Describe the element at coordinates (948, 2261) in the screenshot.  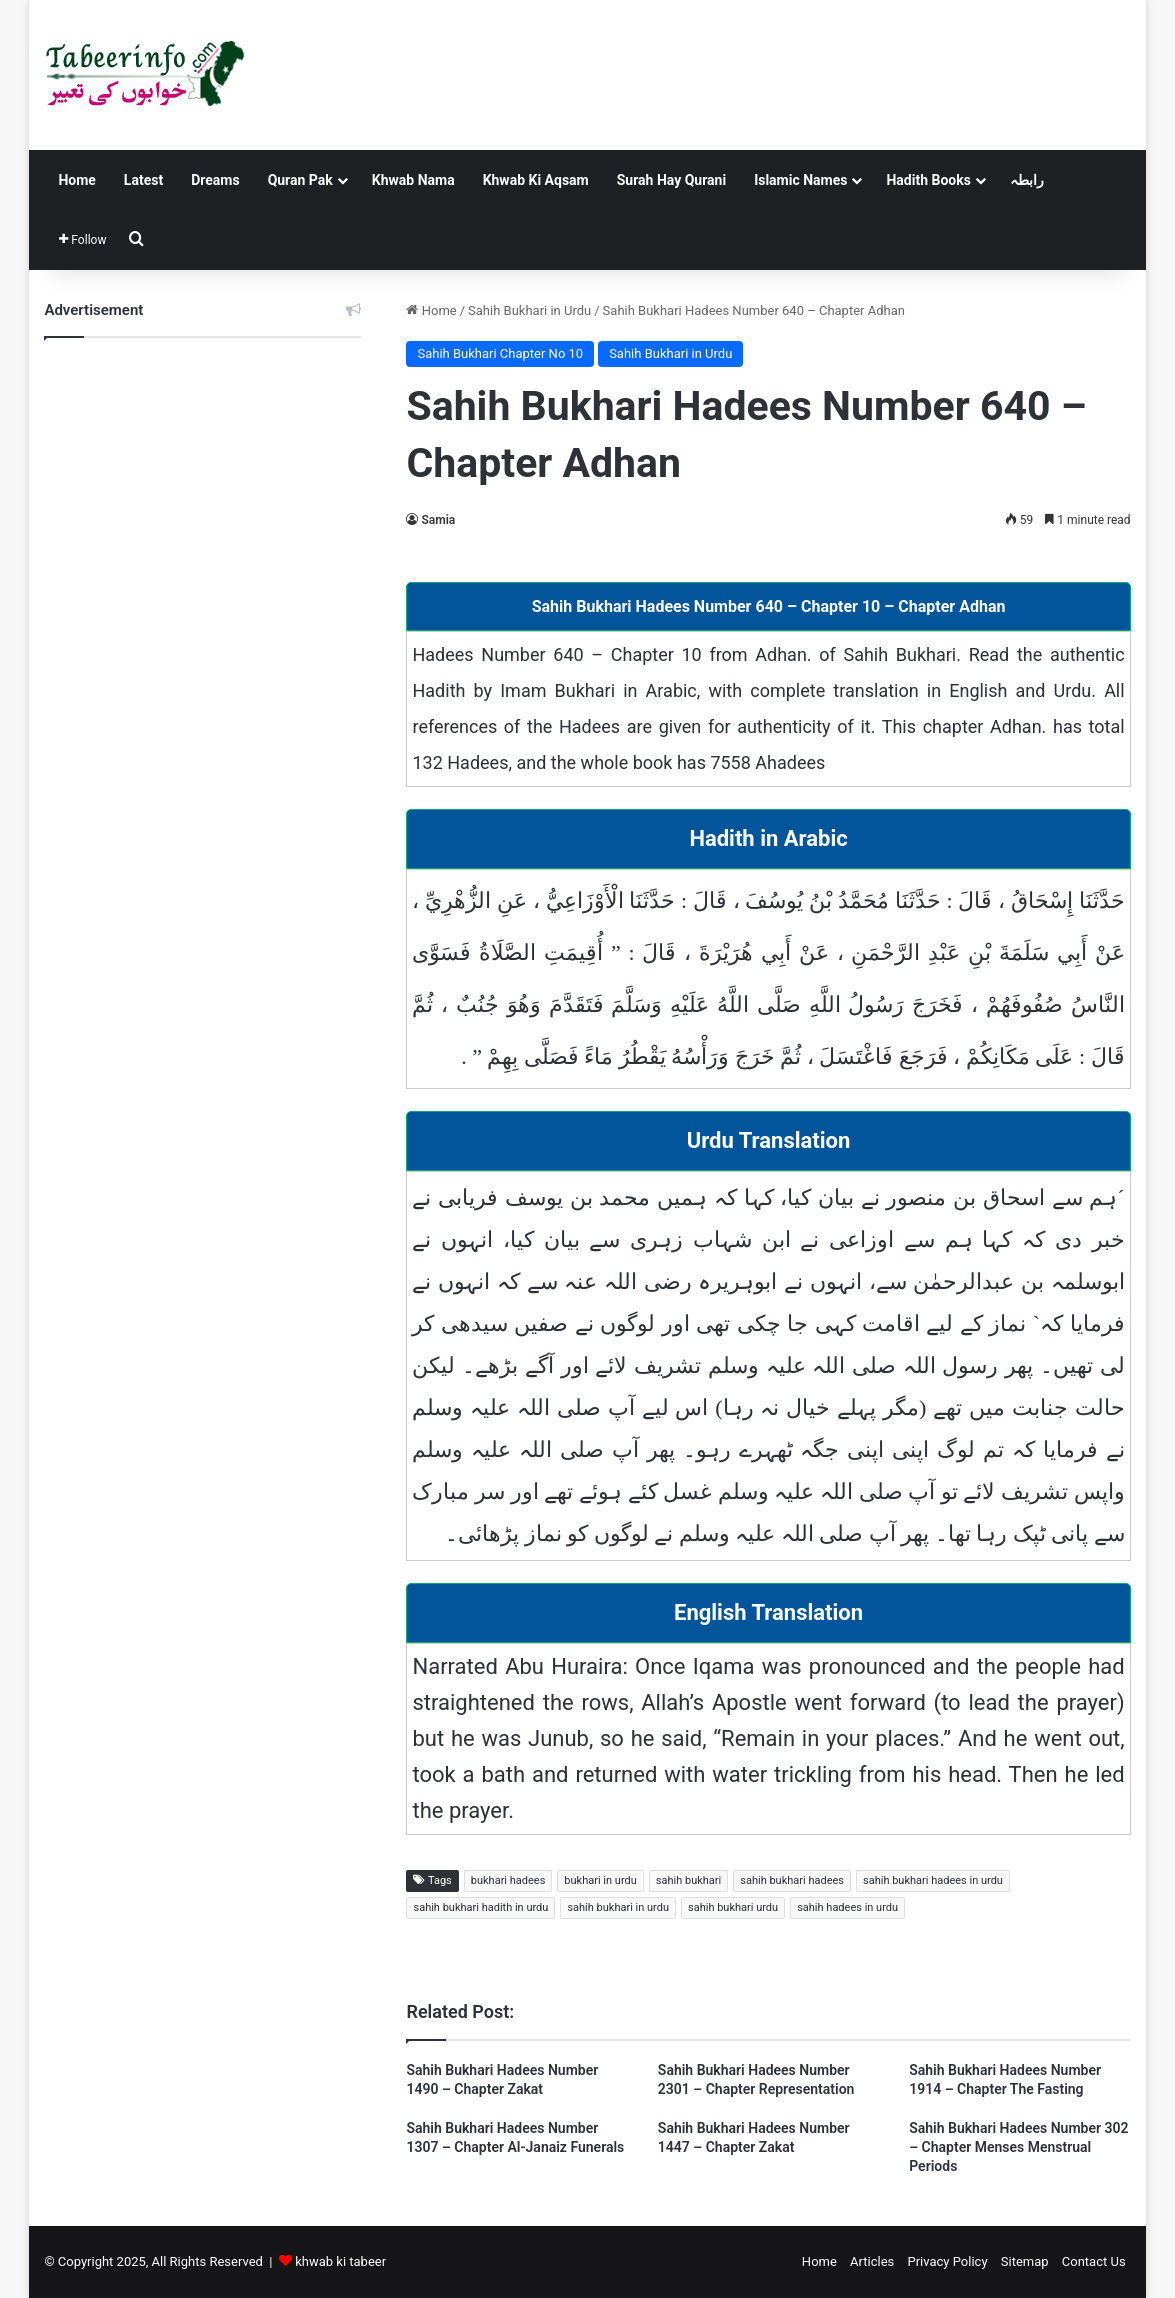
I see `Privacy Policy` at that location.